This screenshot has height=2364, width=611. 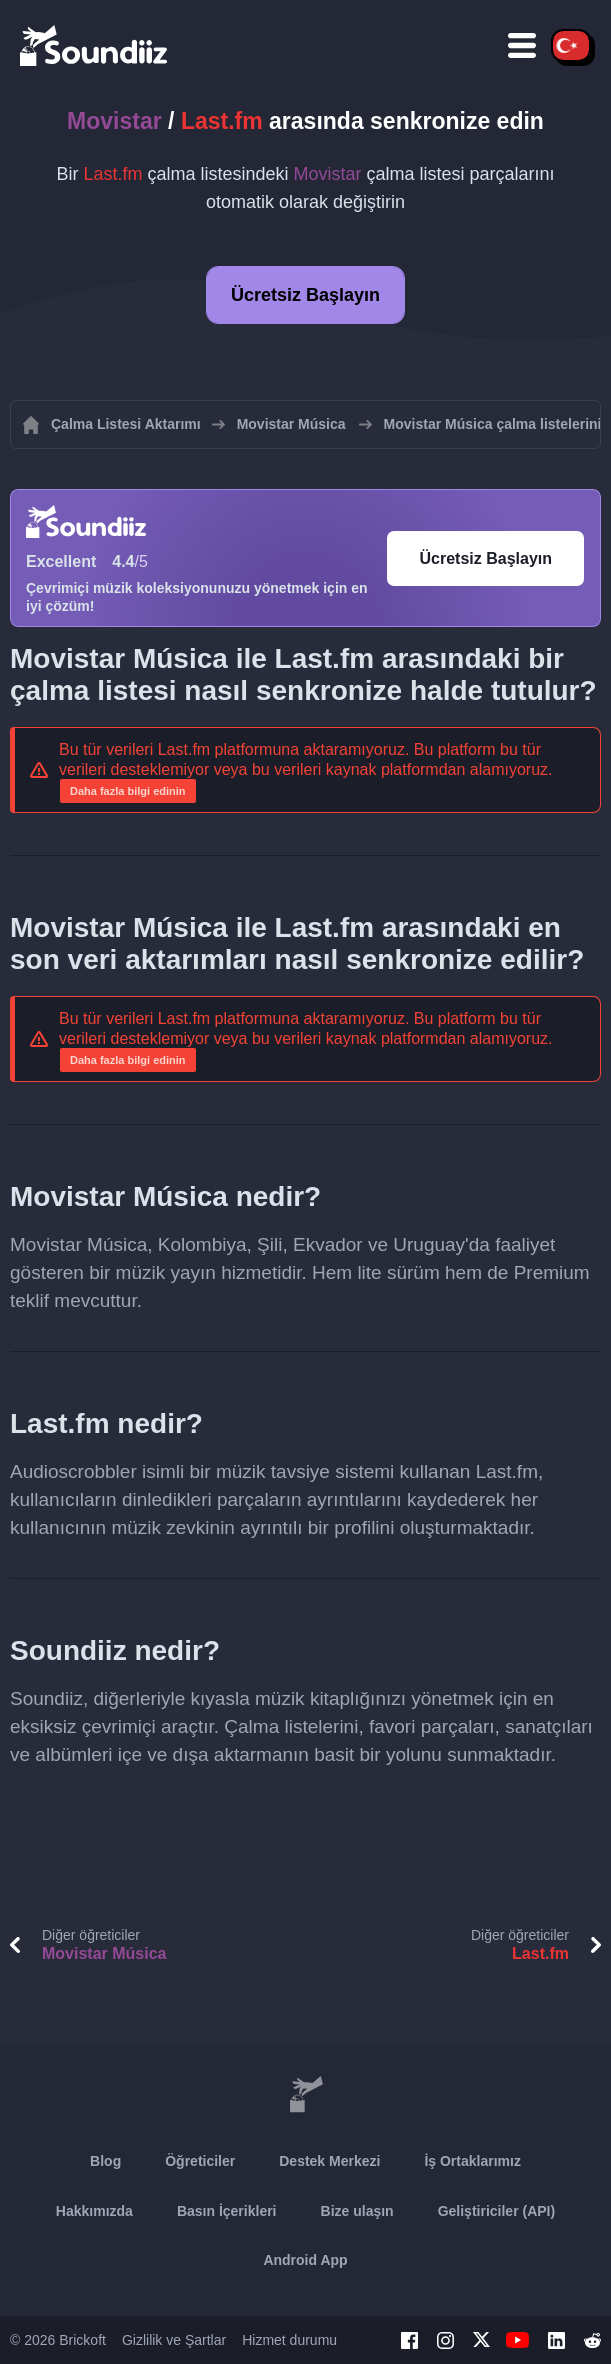 I want to click on Öğreticiler, so click(x=200, y=2161).